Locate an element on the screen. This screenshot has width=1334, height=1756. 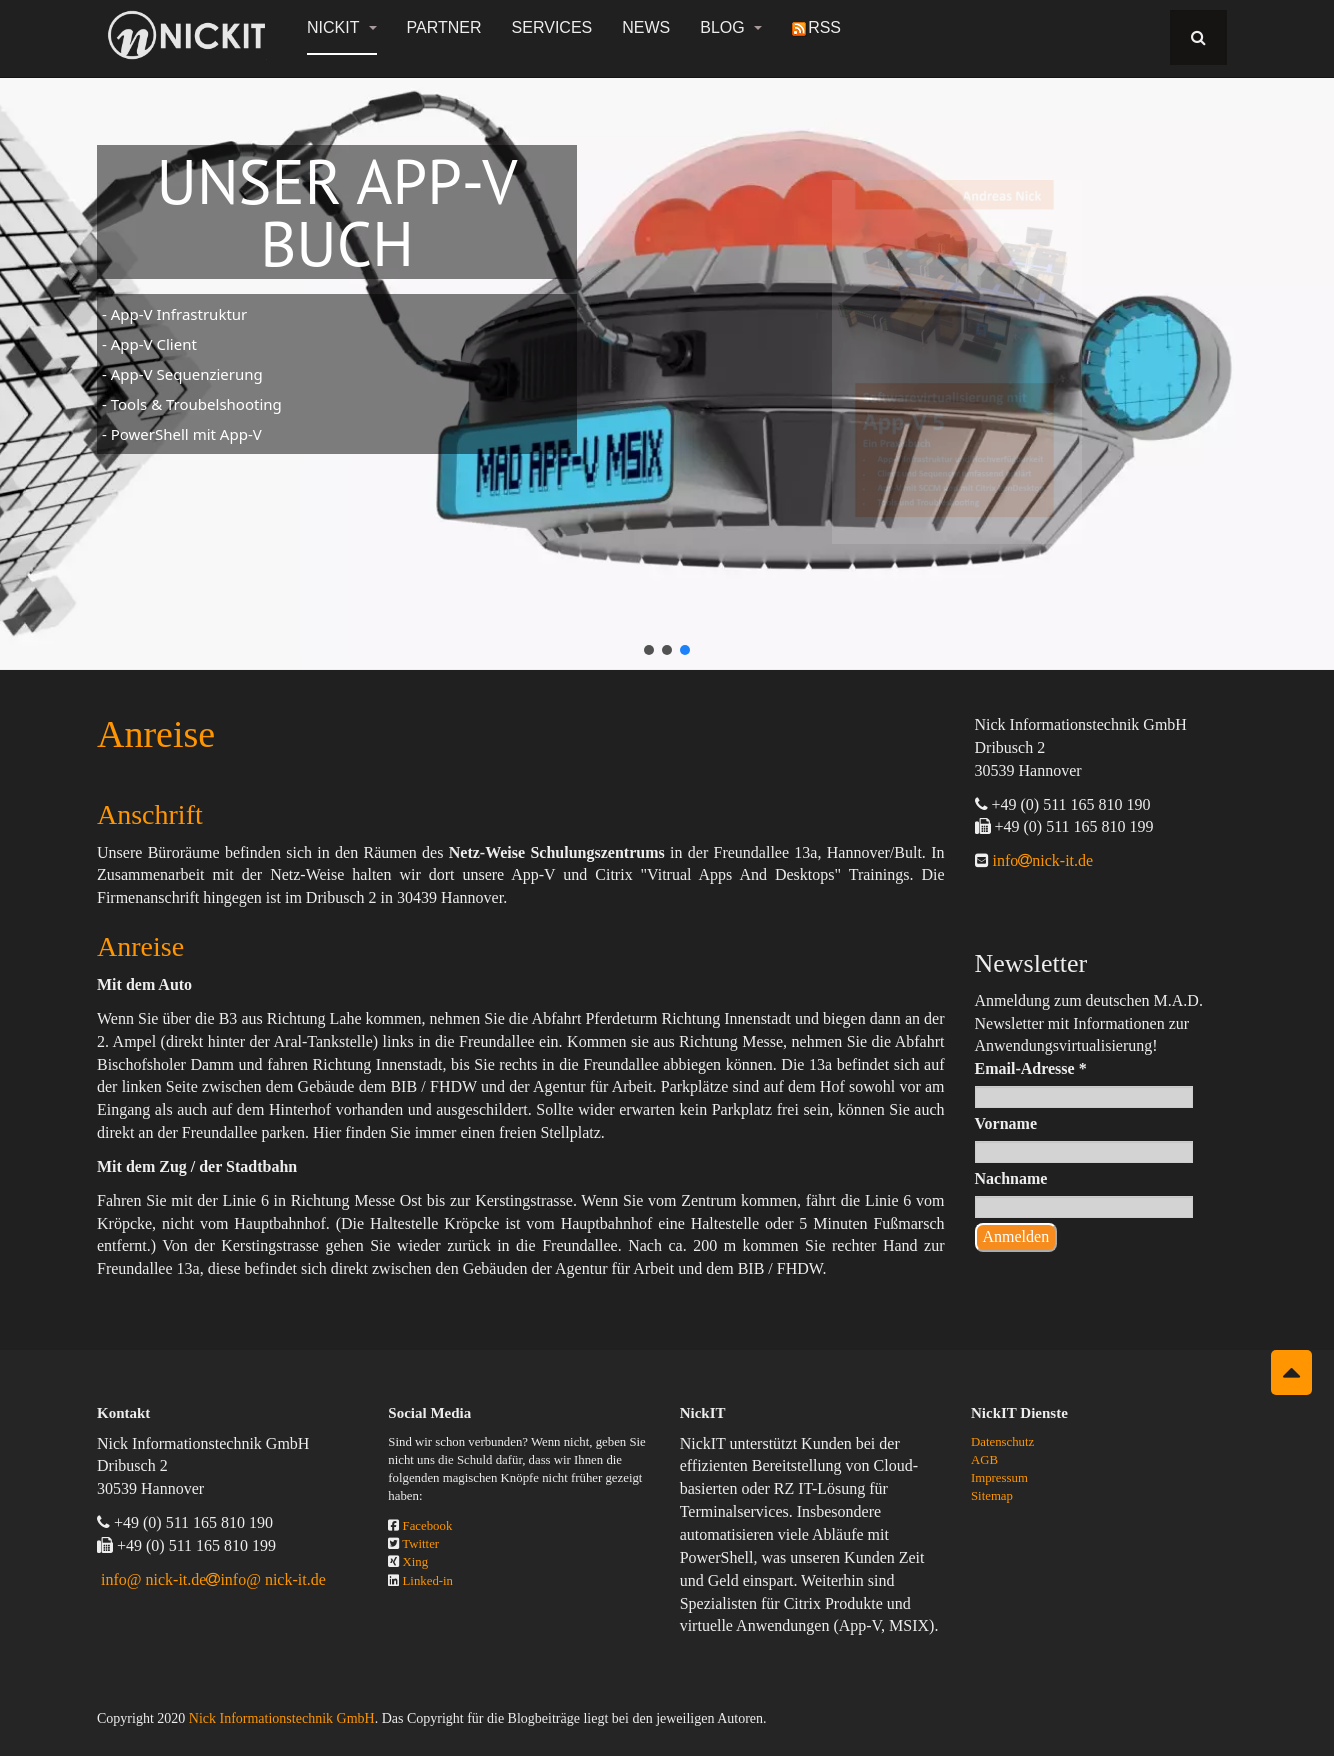
Datenschutz is located at coordinates (1002, 1442).